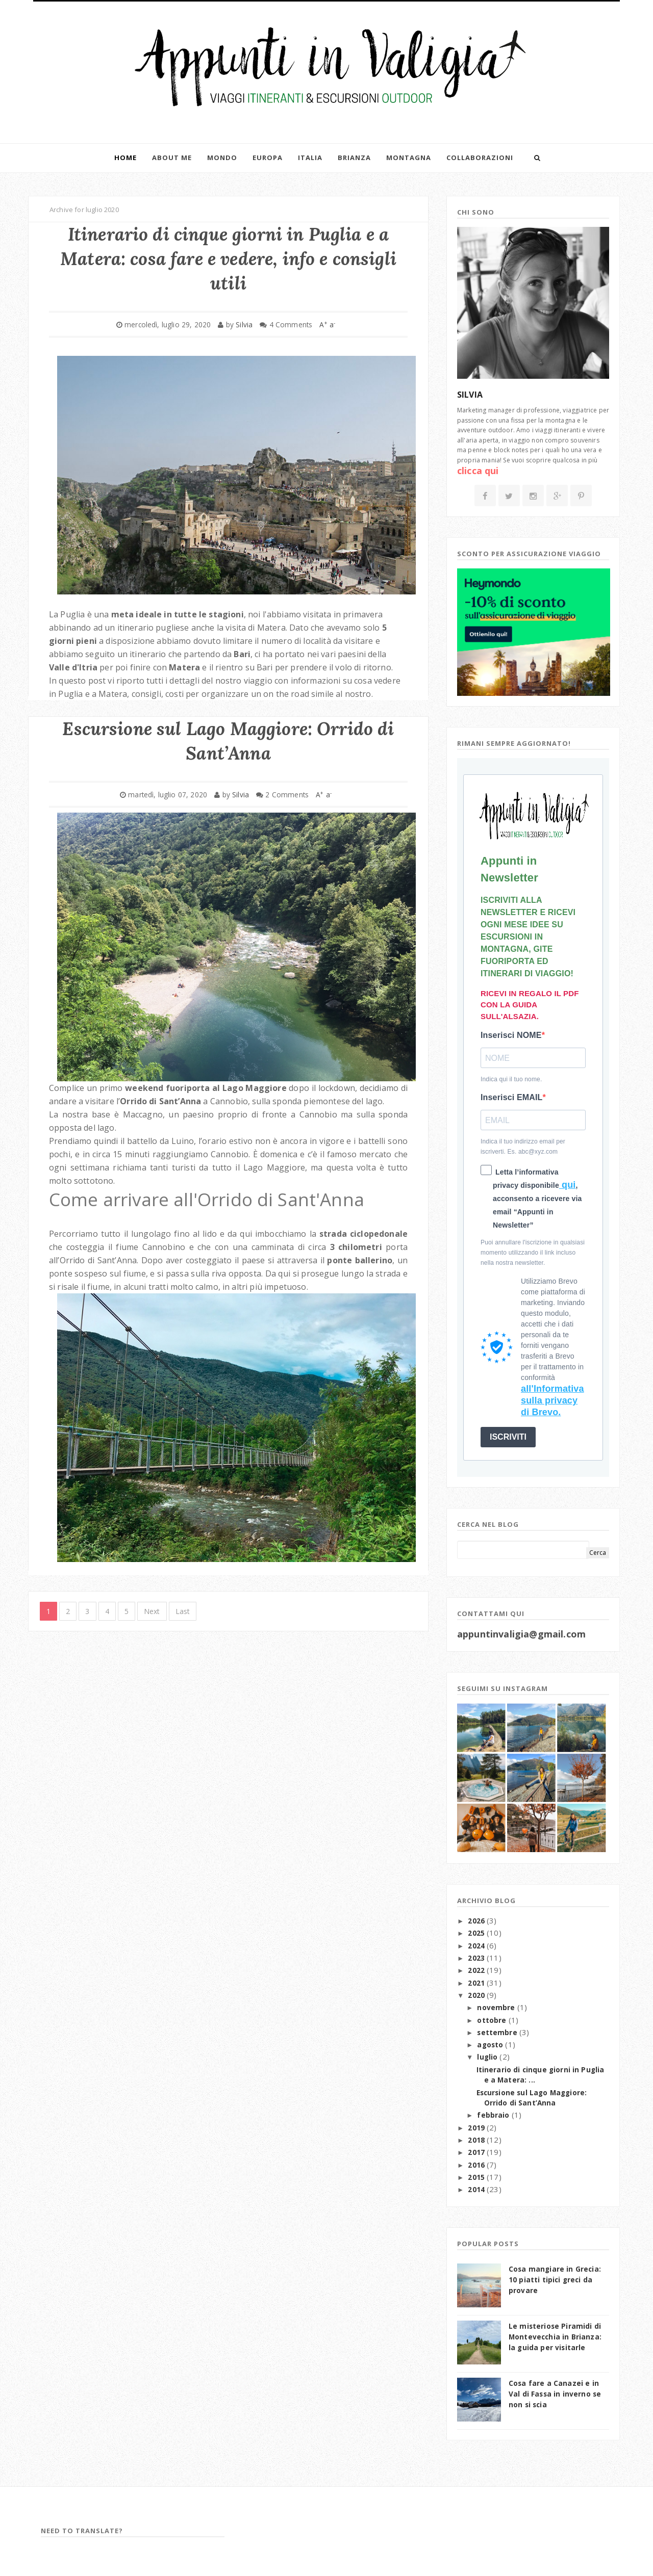  Describe the element at coordinates (497, 2007) in the screenshot. I see `novembre` at that location.